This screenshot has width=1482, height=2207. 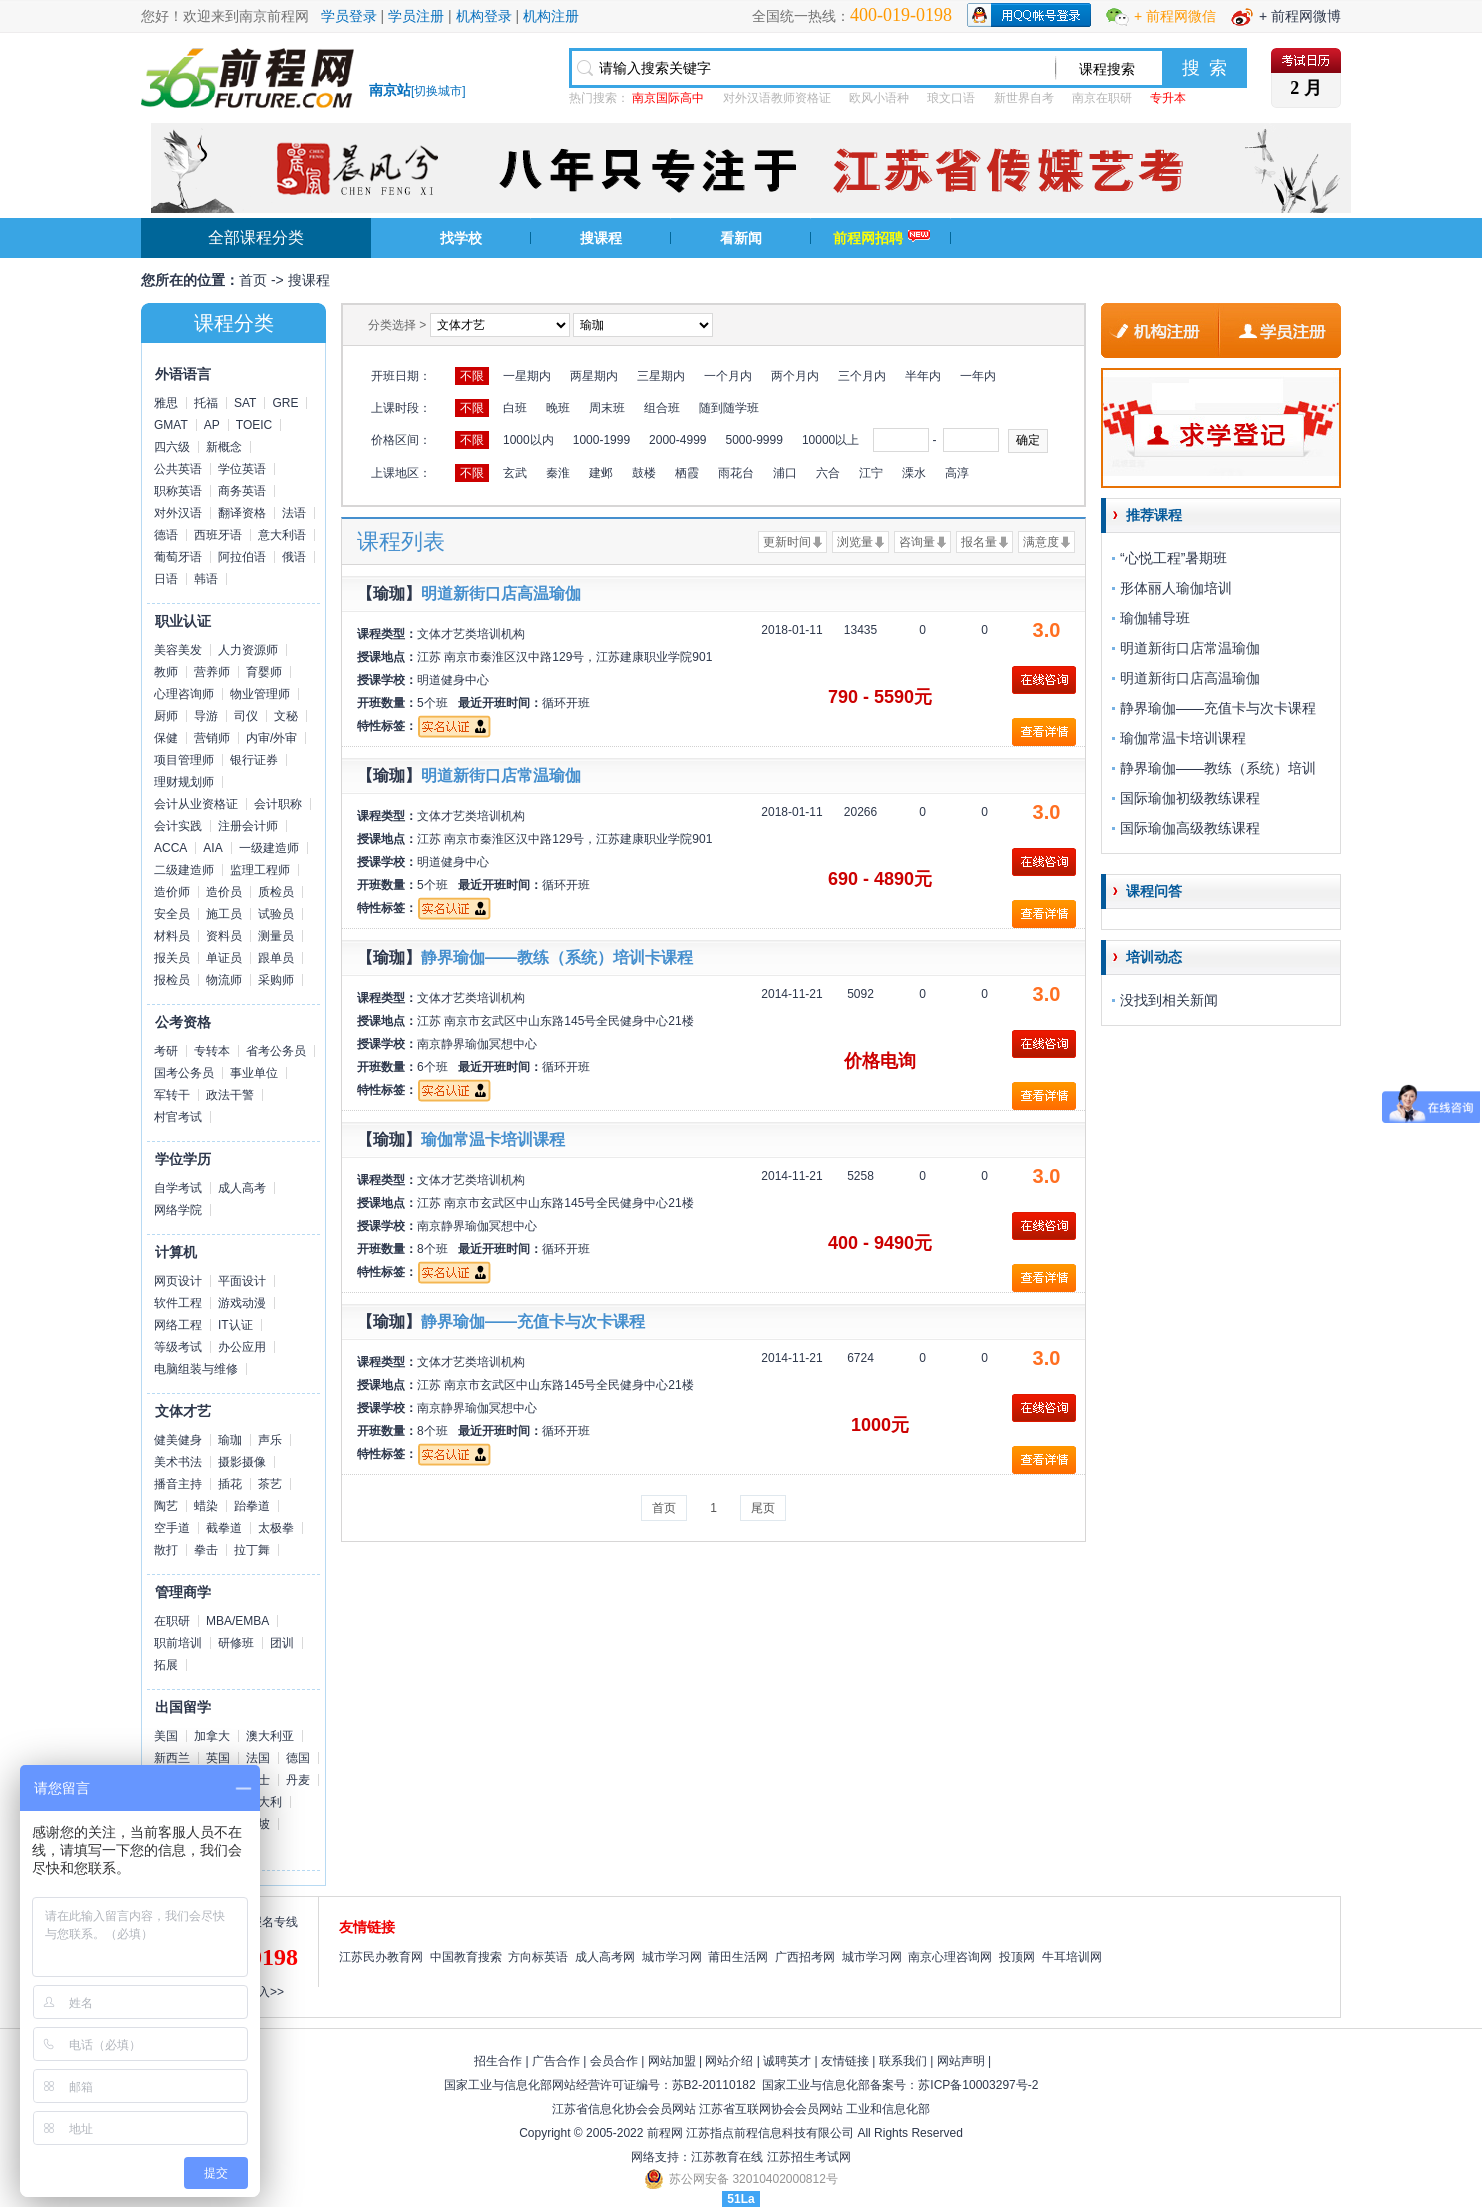 I want to click on 日语, so click(x=166, y=579).